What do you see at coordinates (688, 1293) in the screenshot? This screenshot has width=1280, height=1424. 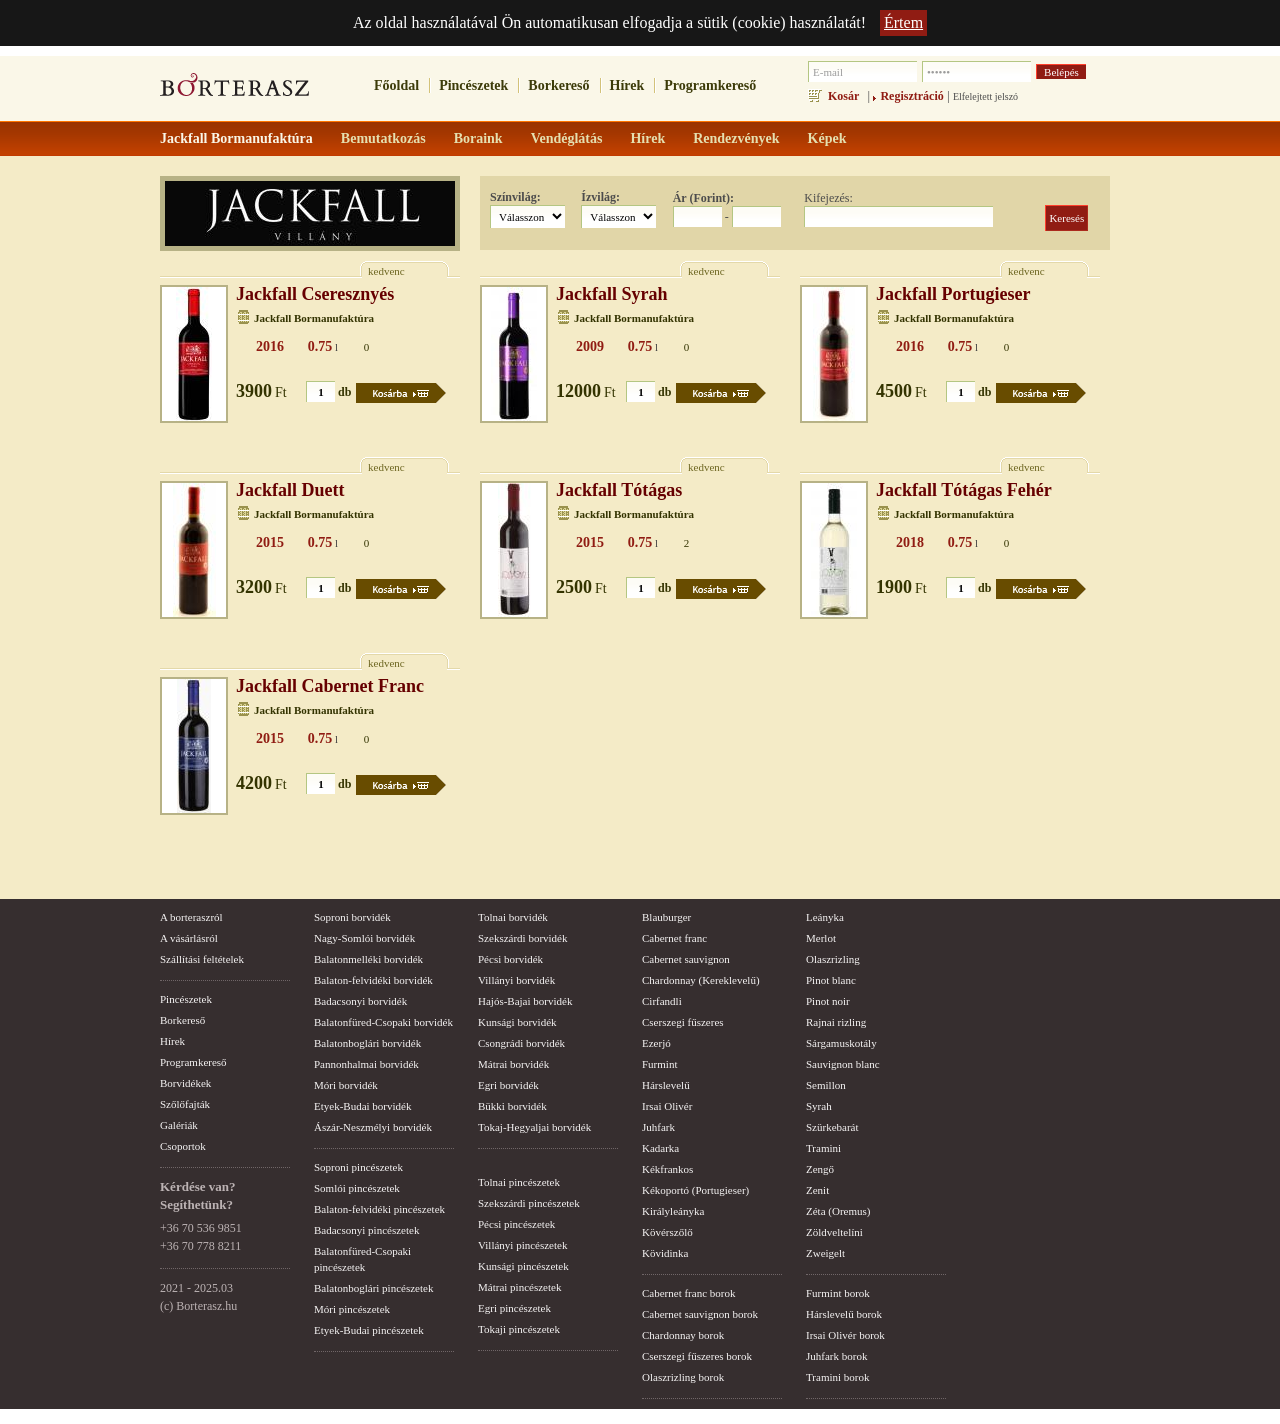 I see `Cabernet franc borok` at bounding box center [688, 1293].